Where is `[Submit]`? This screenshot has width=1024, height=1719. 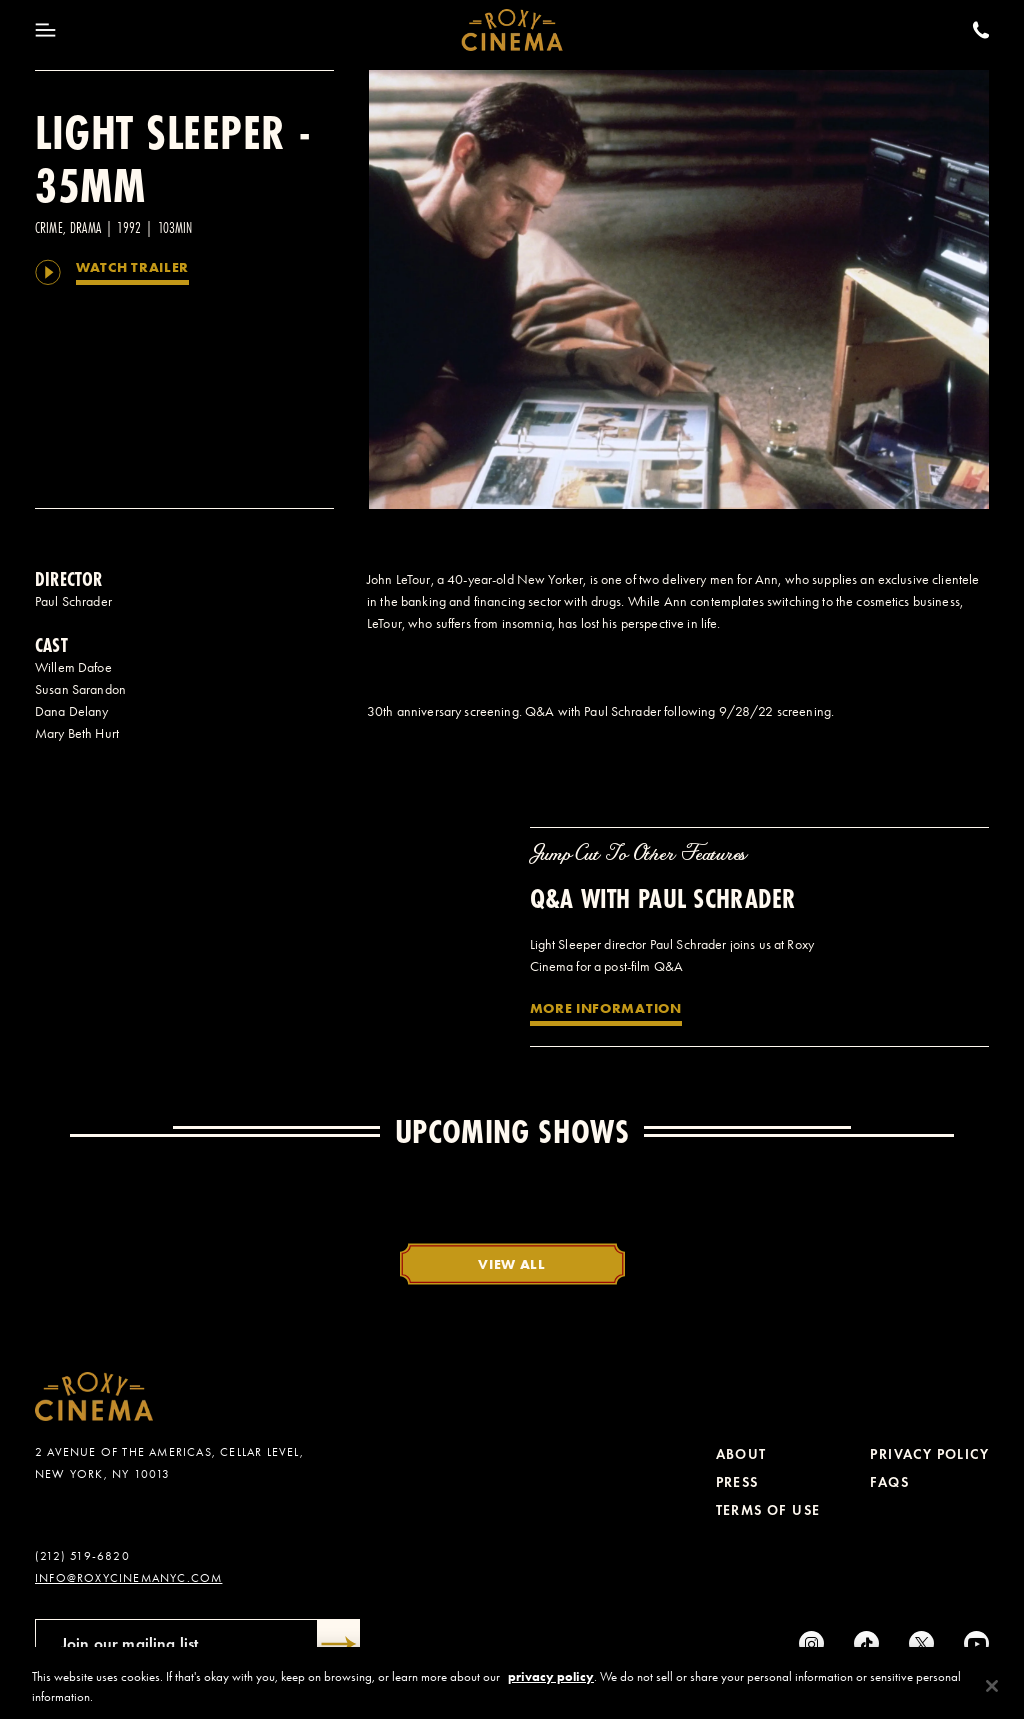
[Submit] is located at coordinates (339, 1644).